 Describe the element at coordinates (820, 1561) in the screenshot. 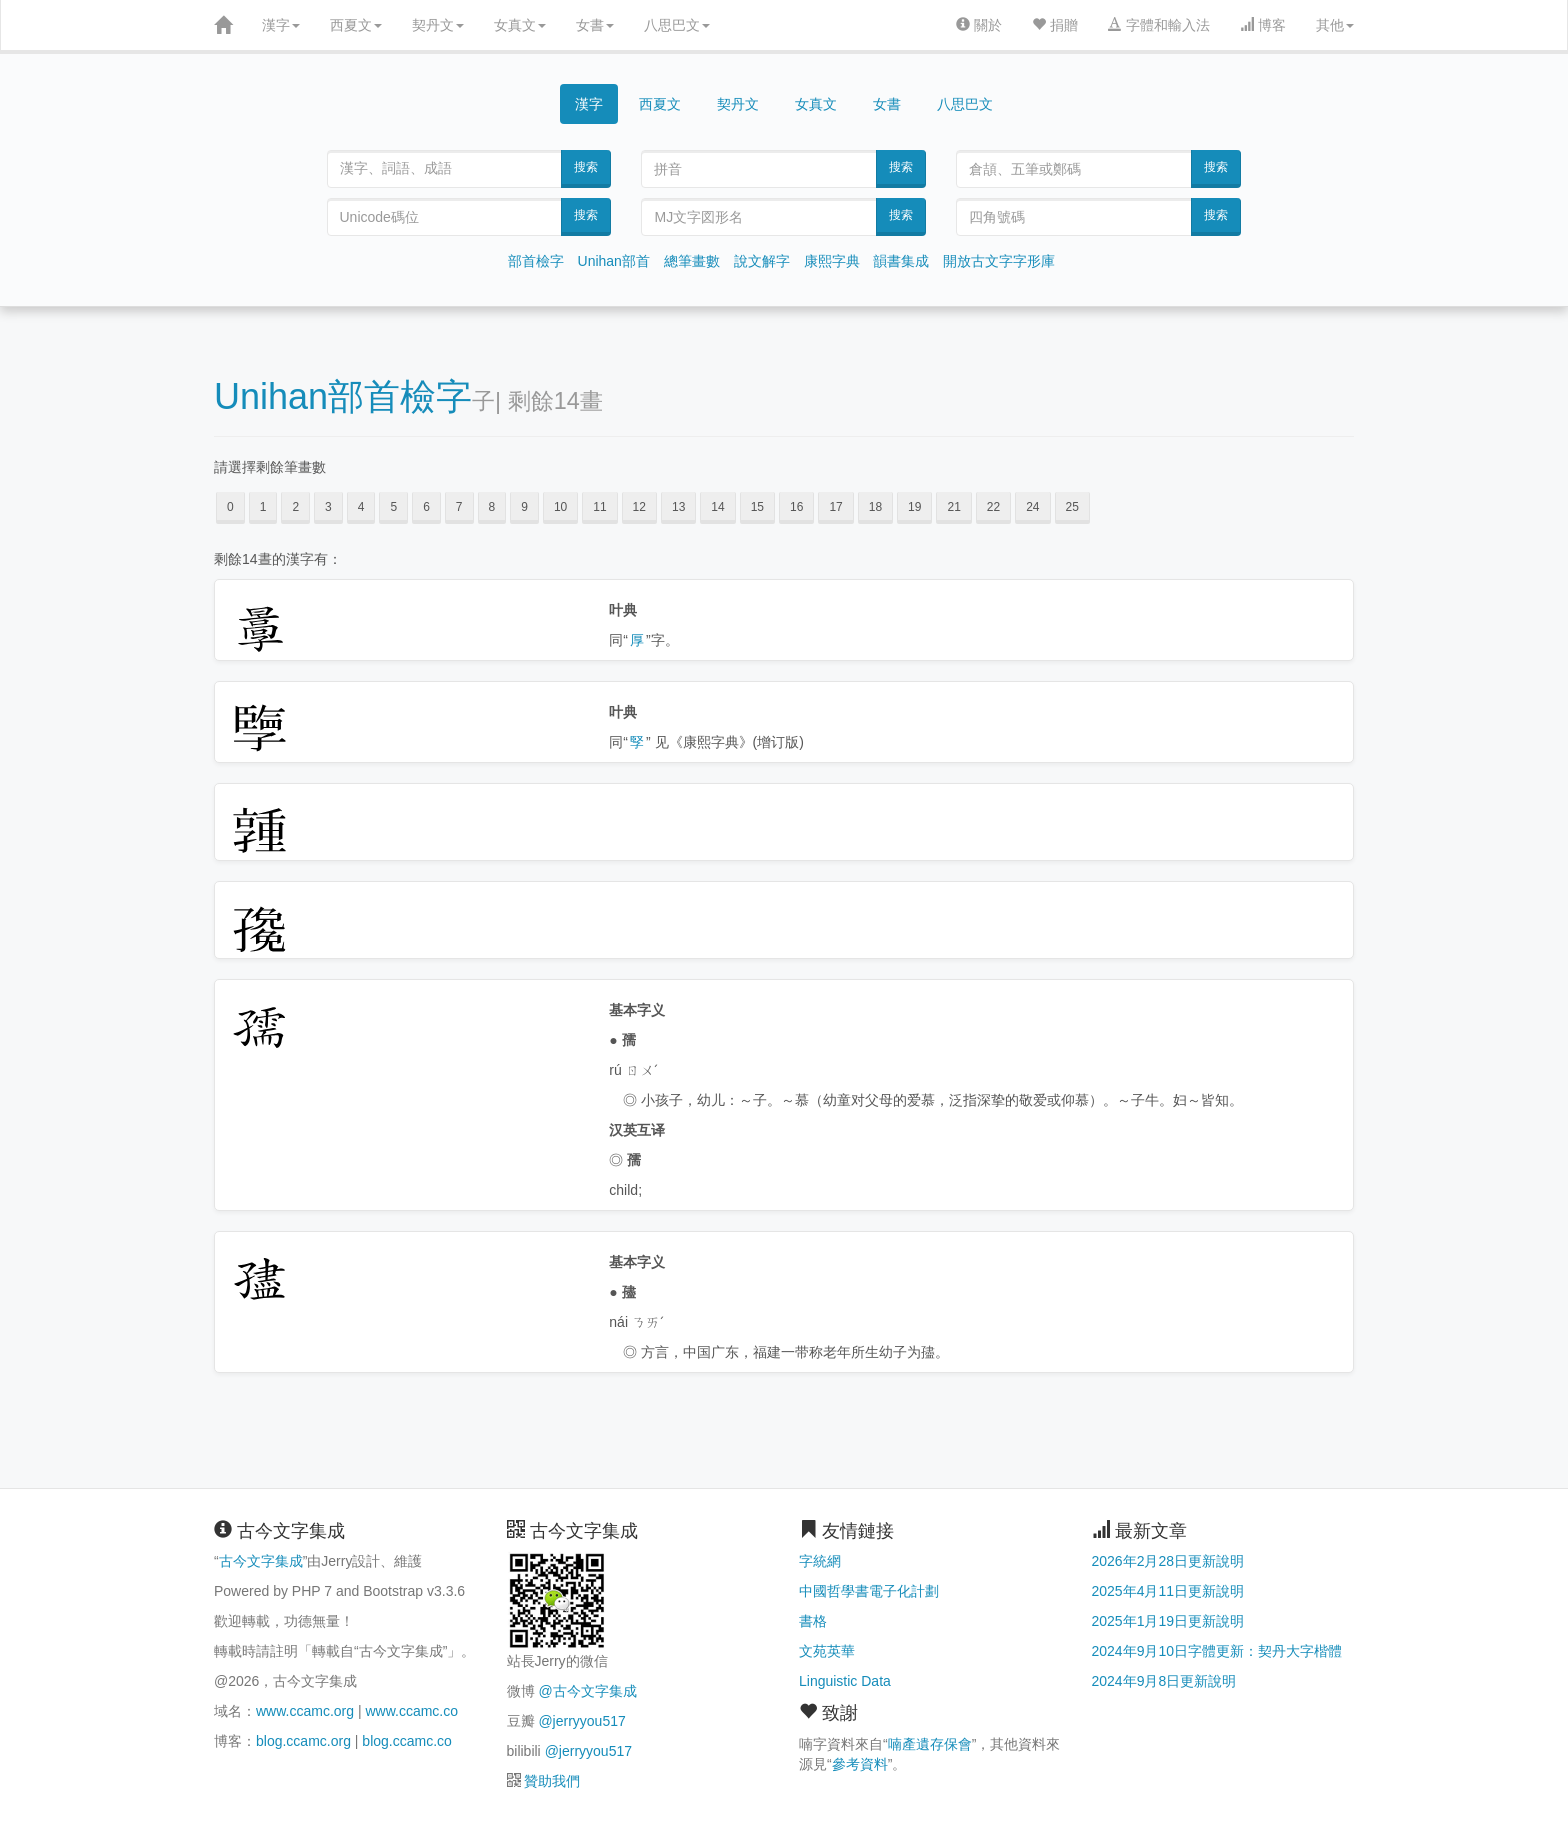

I see `字統網` at that location.